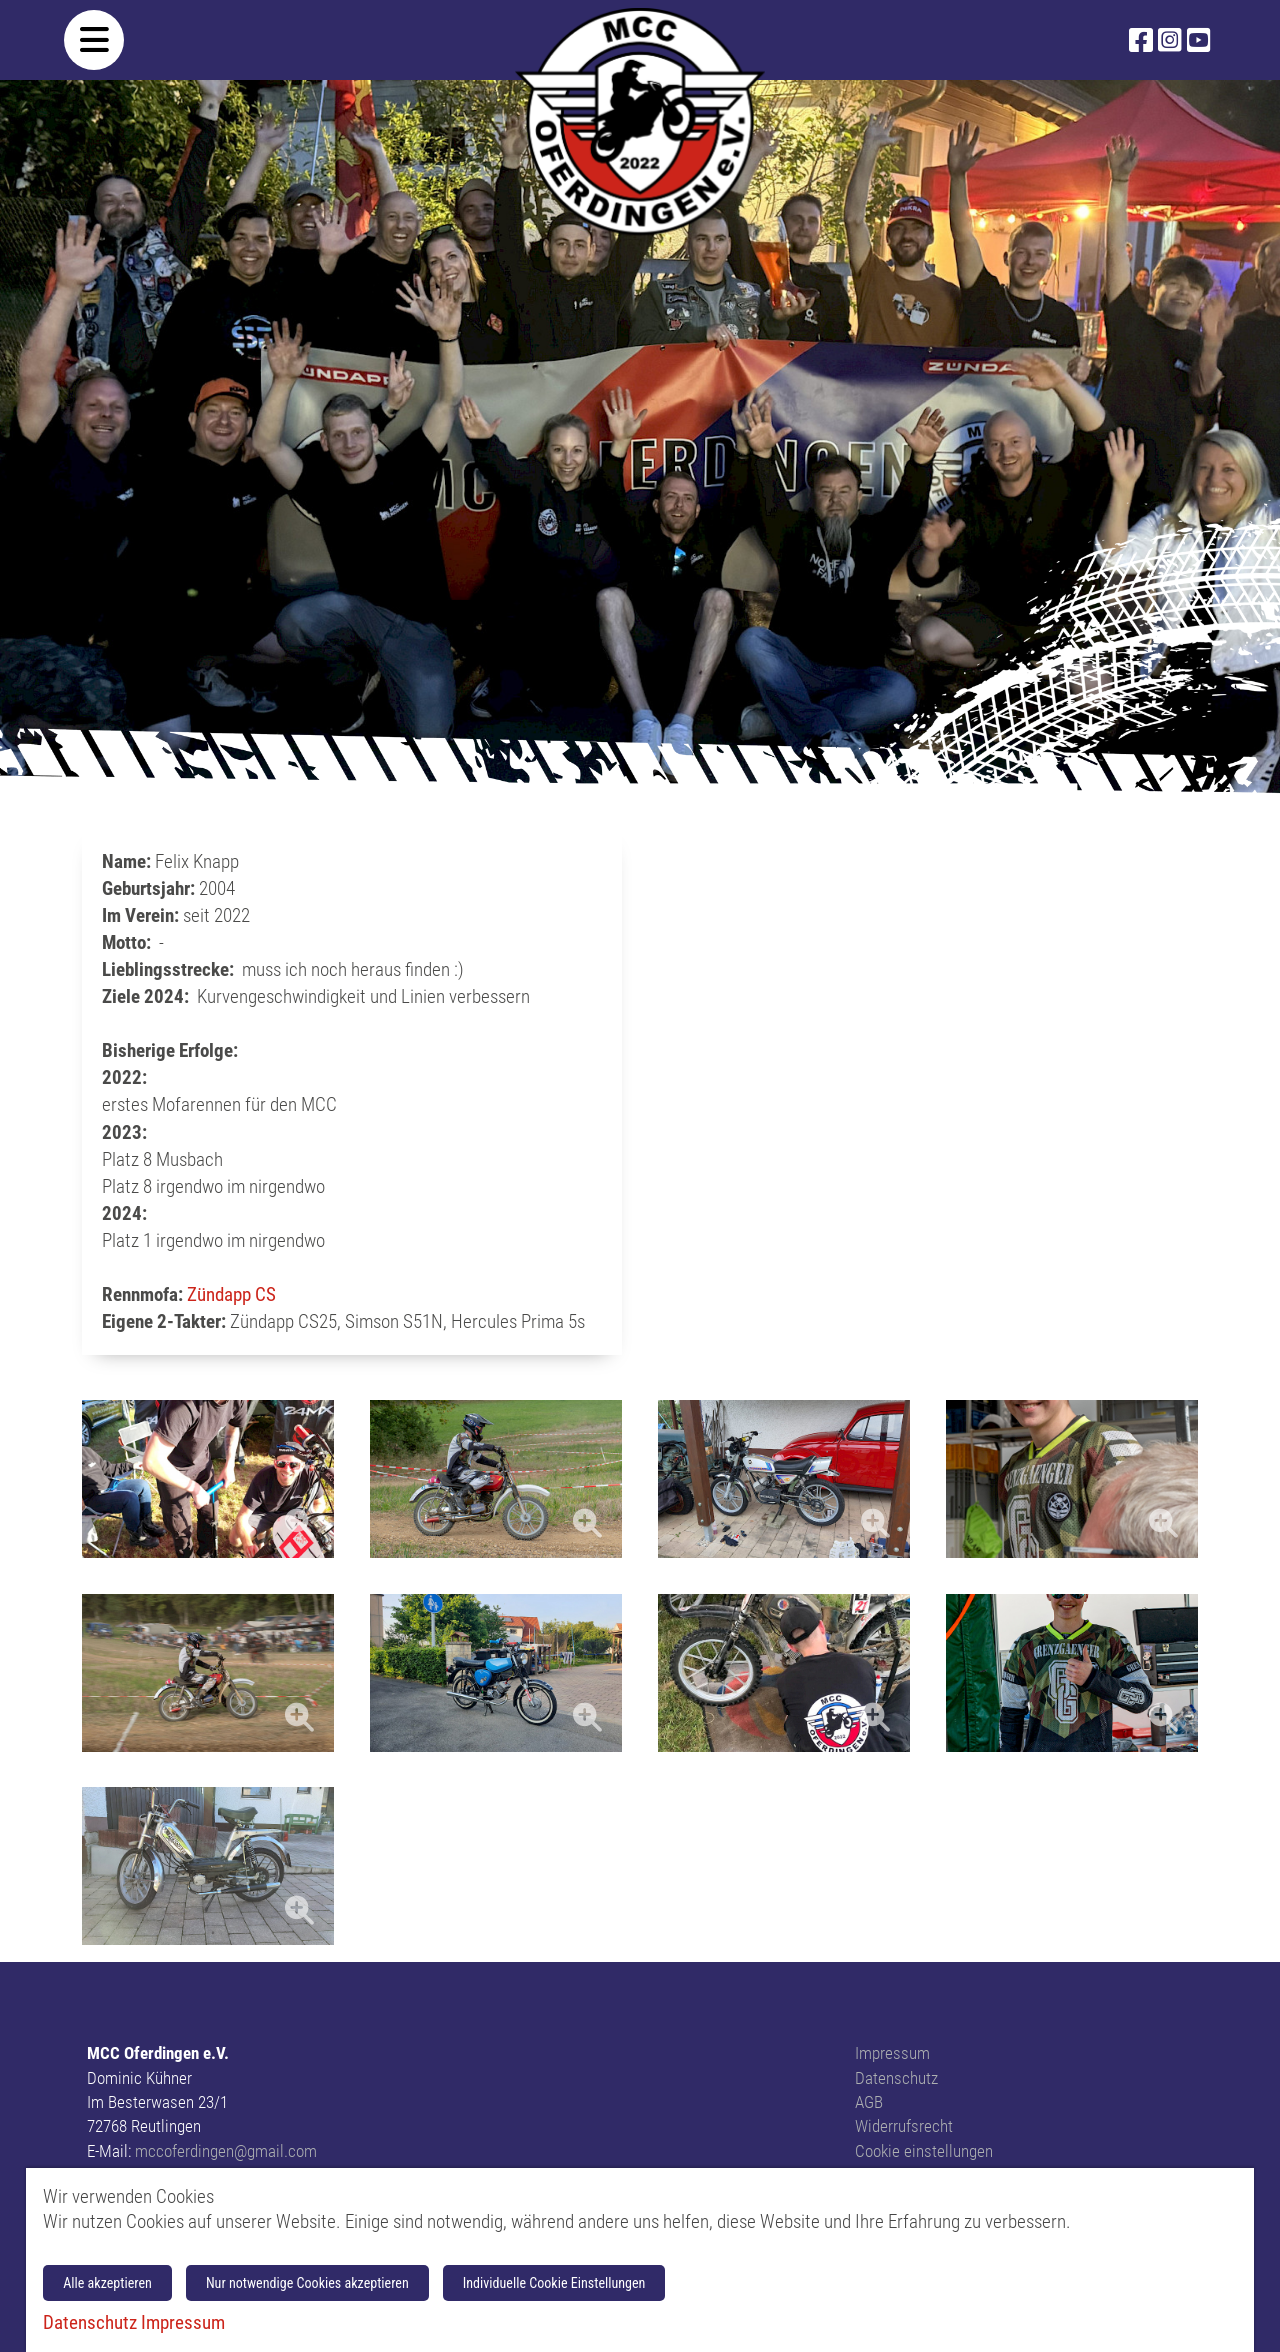 The image size is (1280, 2352). I want to click on Widerrufsrecht, so click(904, 2126).